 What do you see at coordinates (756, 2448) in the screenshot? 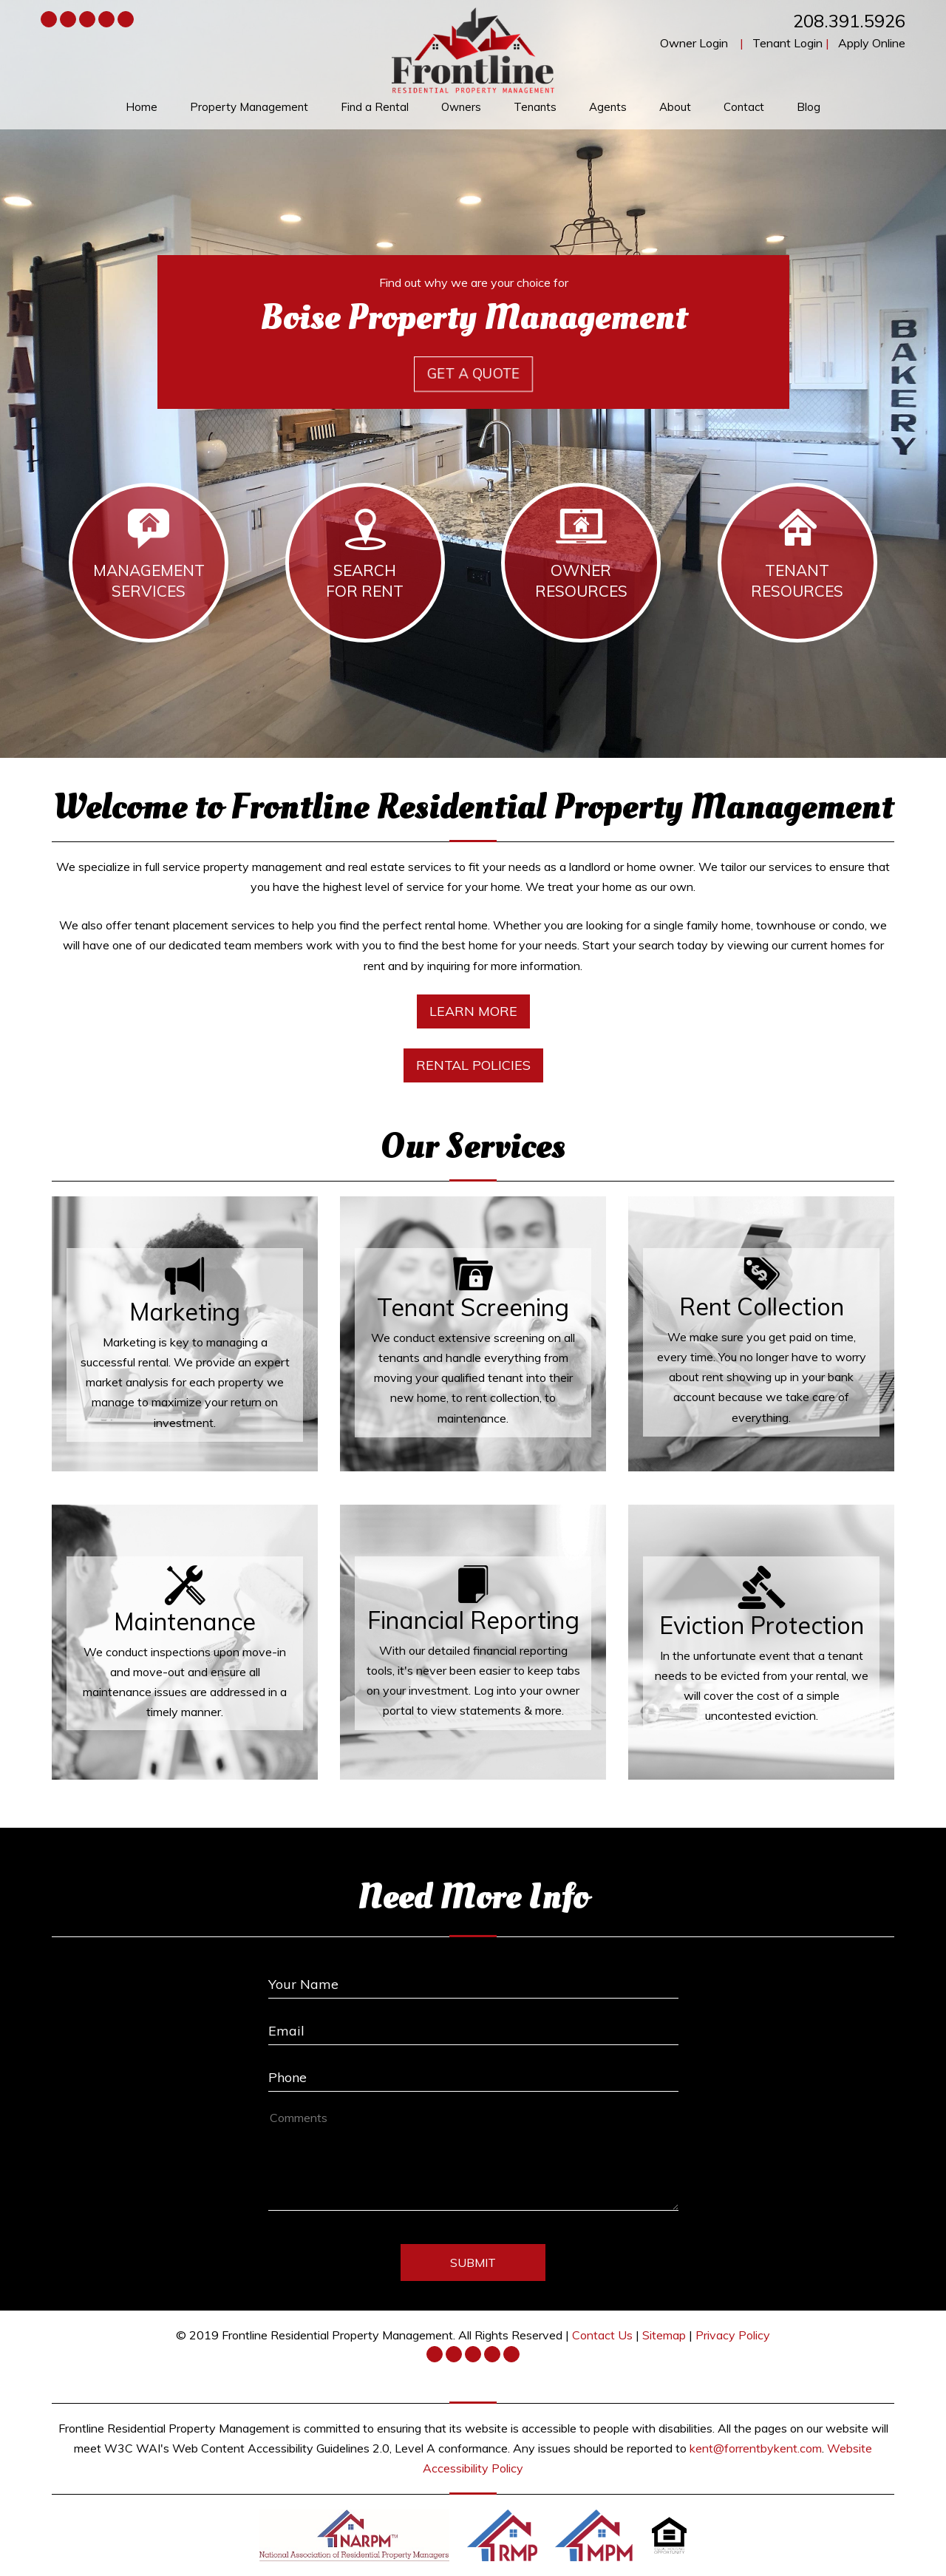
I see `kent@forrentbykent.com` at bounding box center [756, 2448].